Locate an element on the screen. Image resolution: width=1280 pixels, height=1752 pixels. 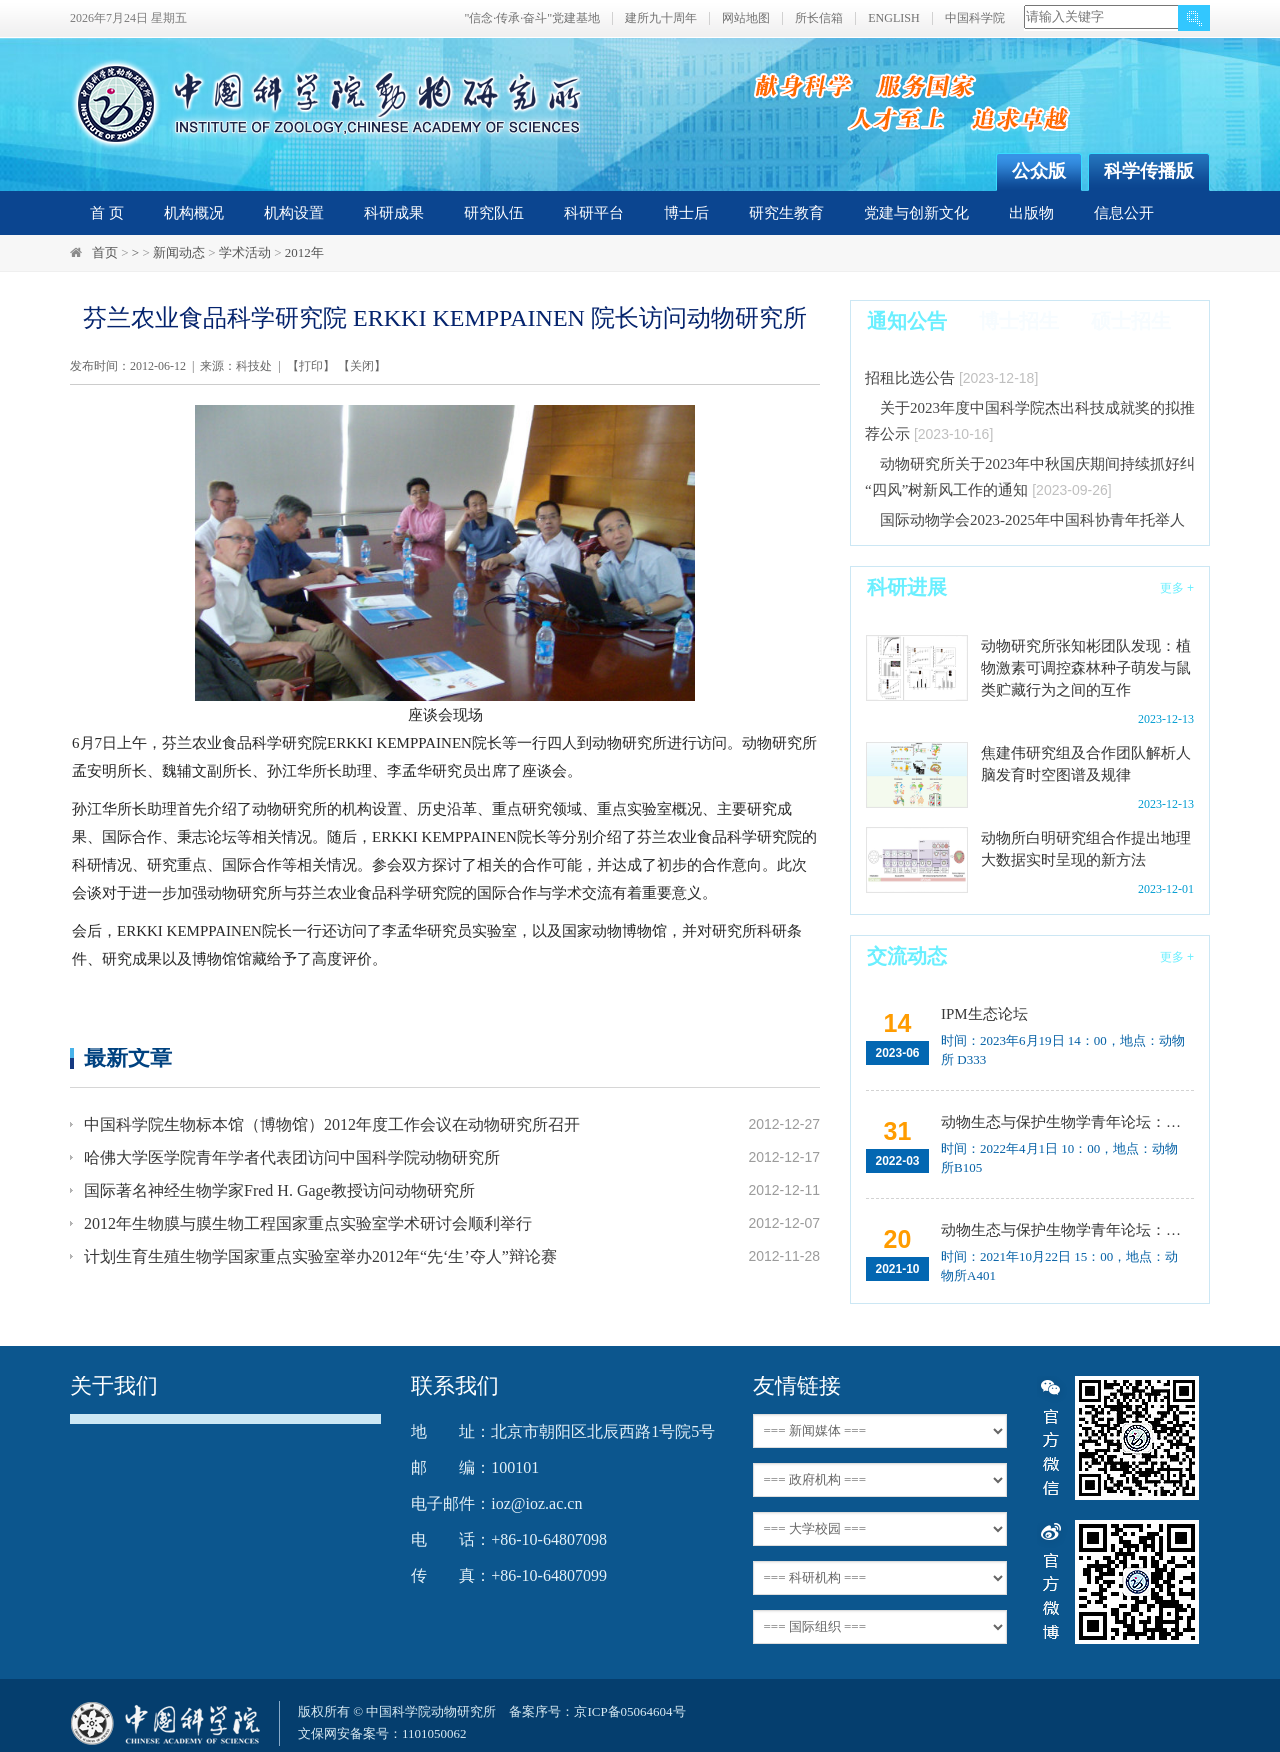
科学传播版 is located at coordinates (1149, 171).